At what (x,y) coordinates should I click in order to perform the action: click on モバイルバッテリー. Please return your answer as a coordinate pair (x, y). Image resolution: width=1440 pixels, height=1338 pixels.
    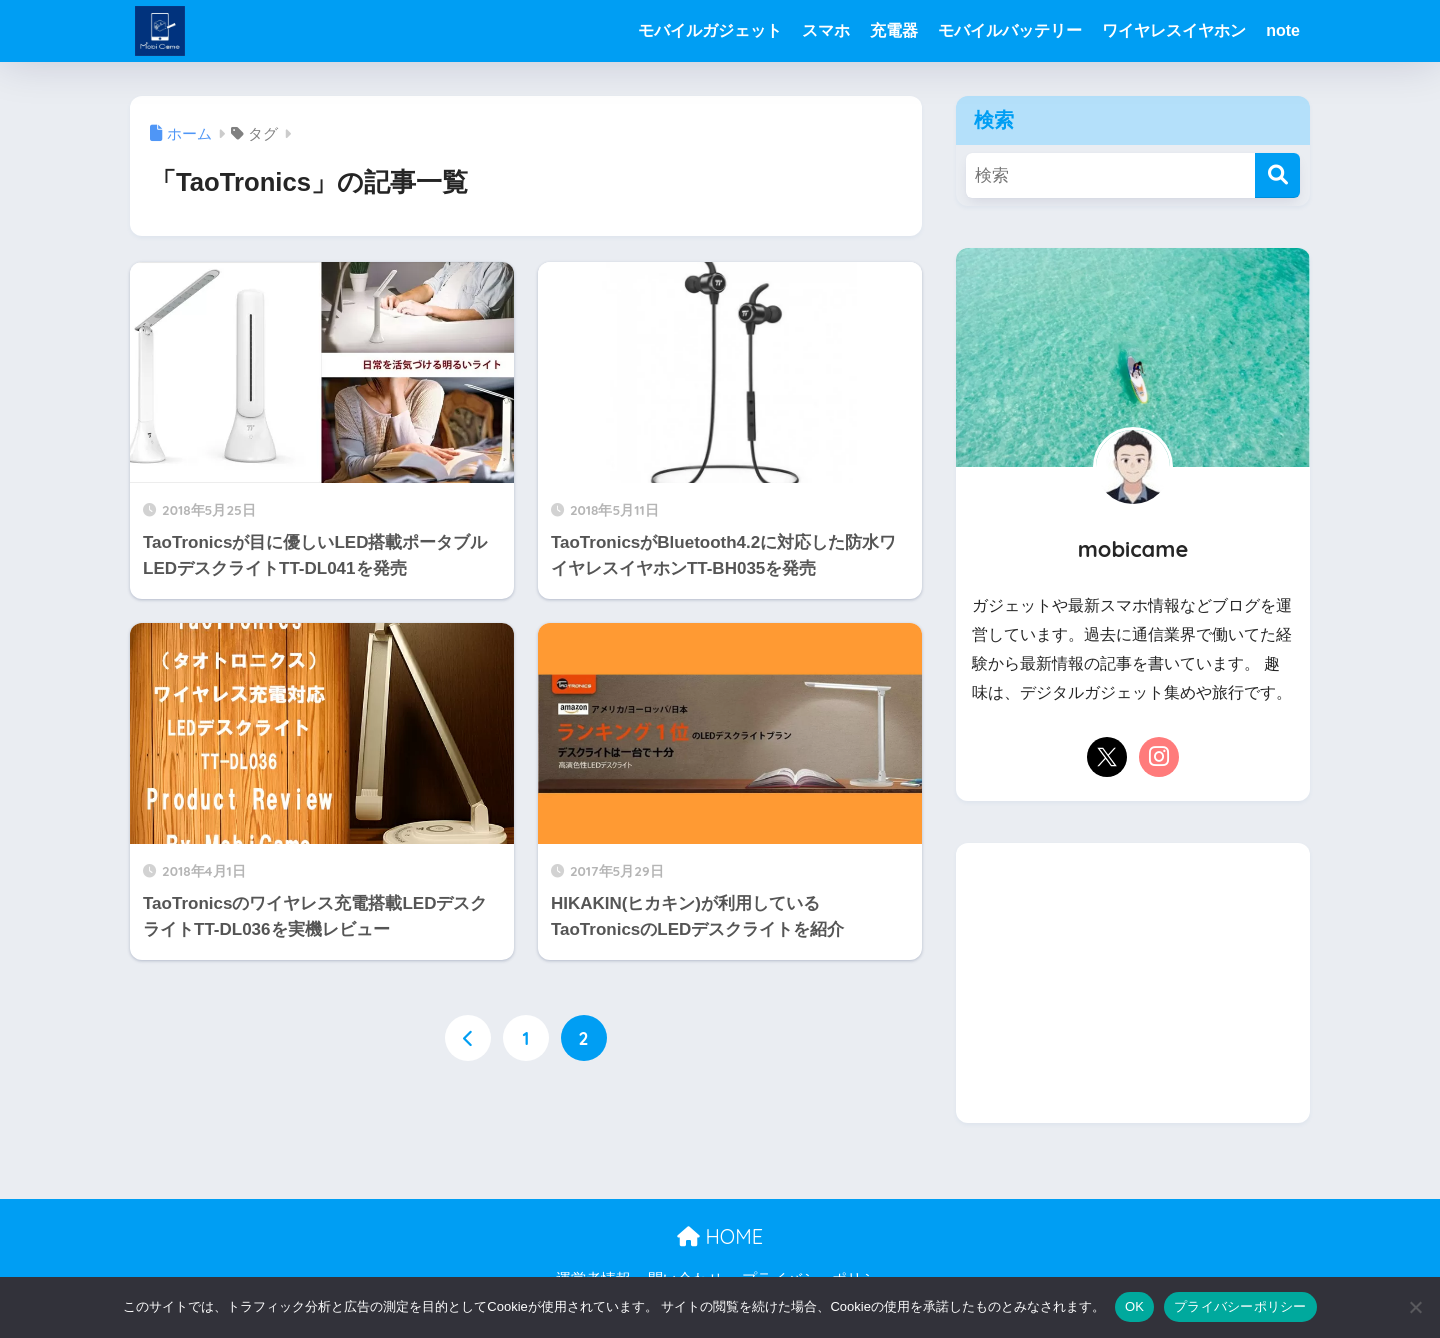
    Looking at the image, I should click on (1010, 30).